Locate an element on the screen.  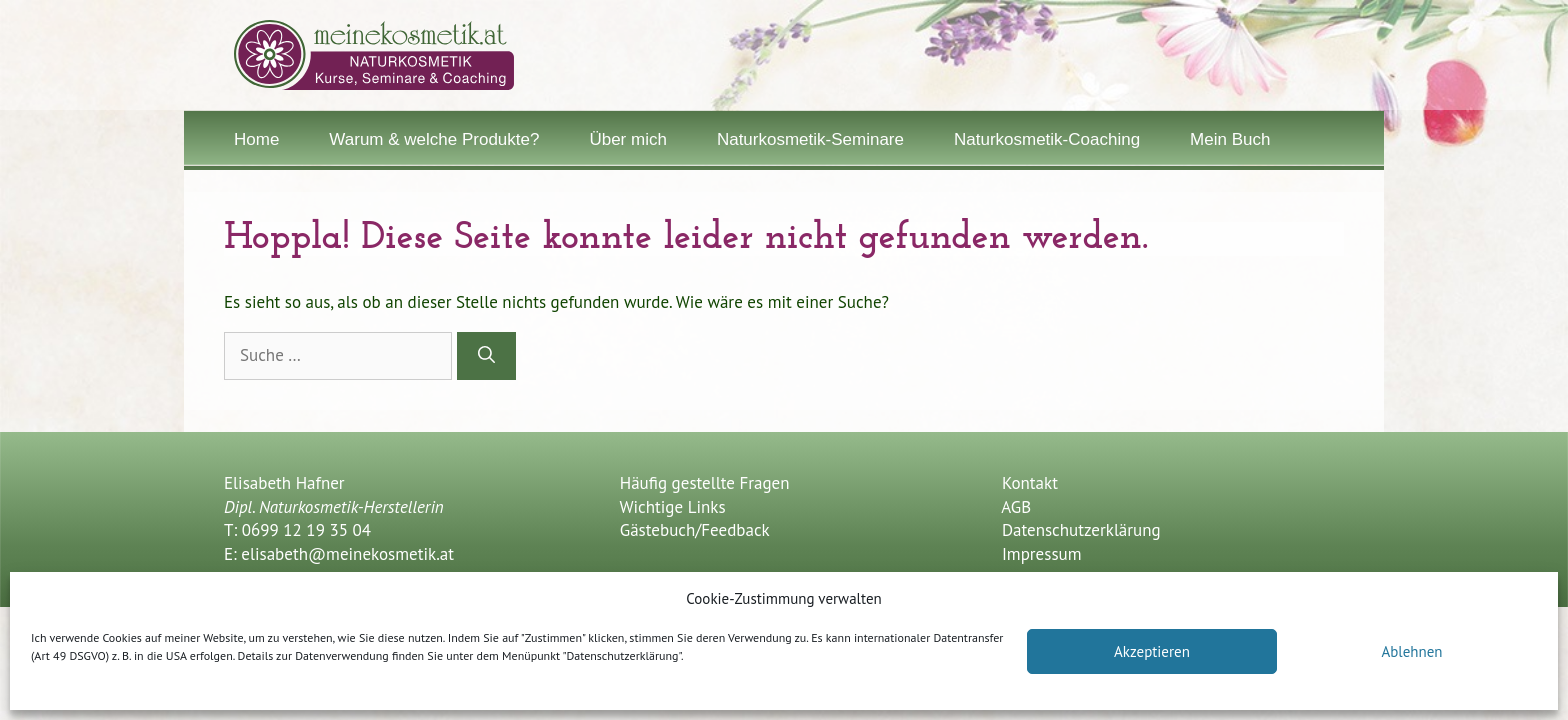
Impressum is located at coordinates (1042, 554).